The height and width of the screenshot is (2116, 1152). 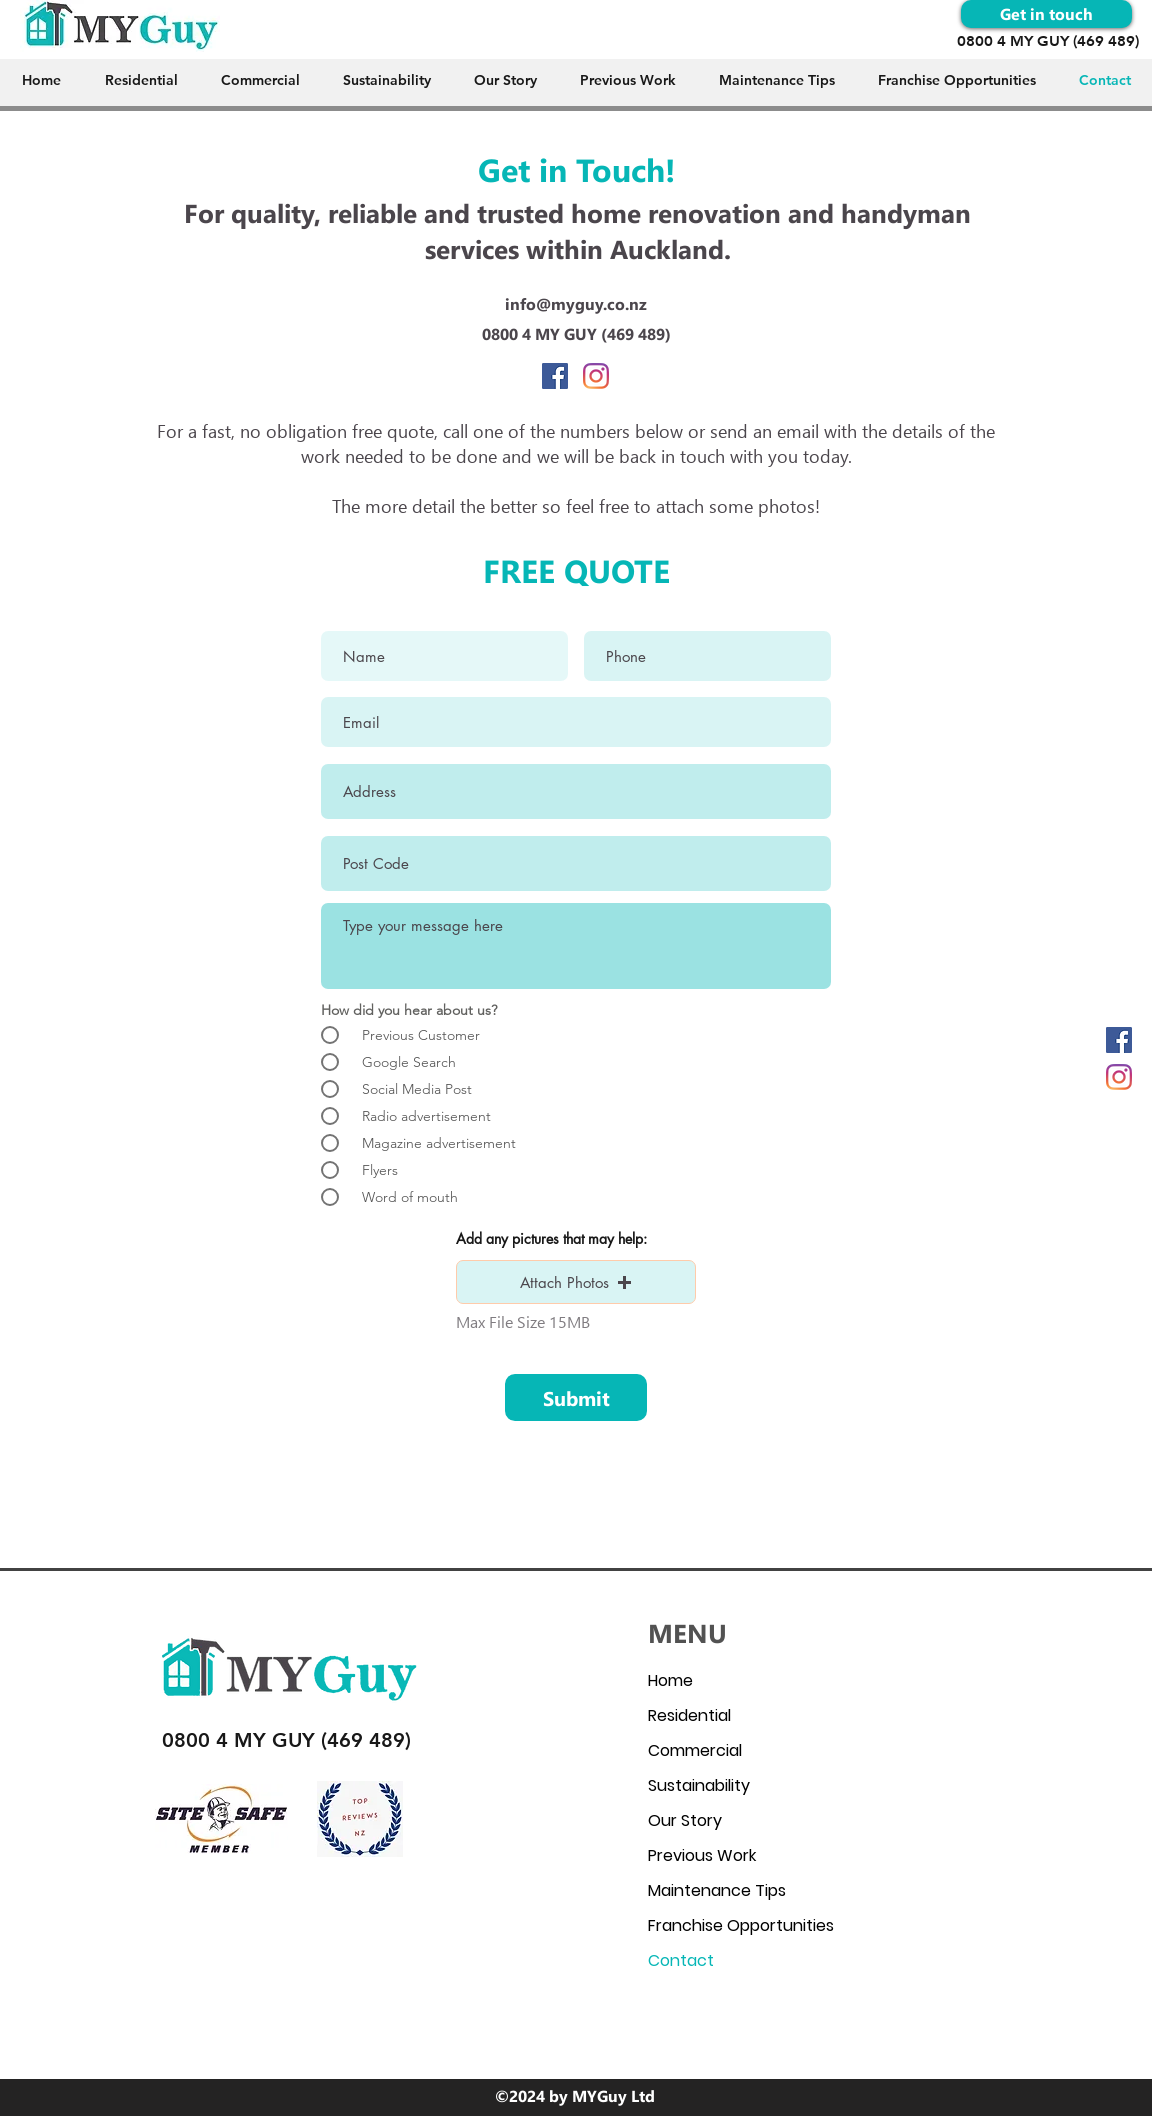 I want to click on [facebook], so click(x=1119, y=1040).